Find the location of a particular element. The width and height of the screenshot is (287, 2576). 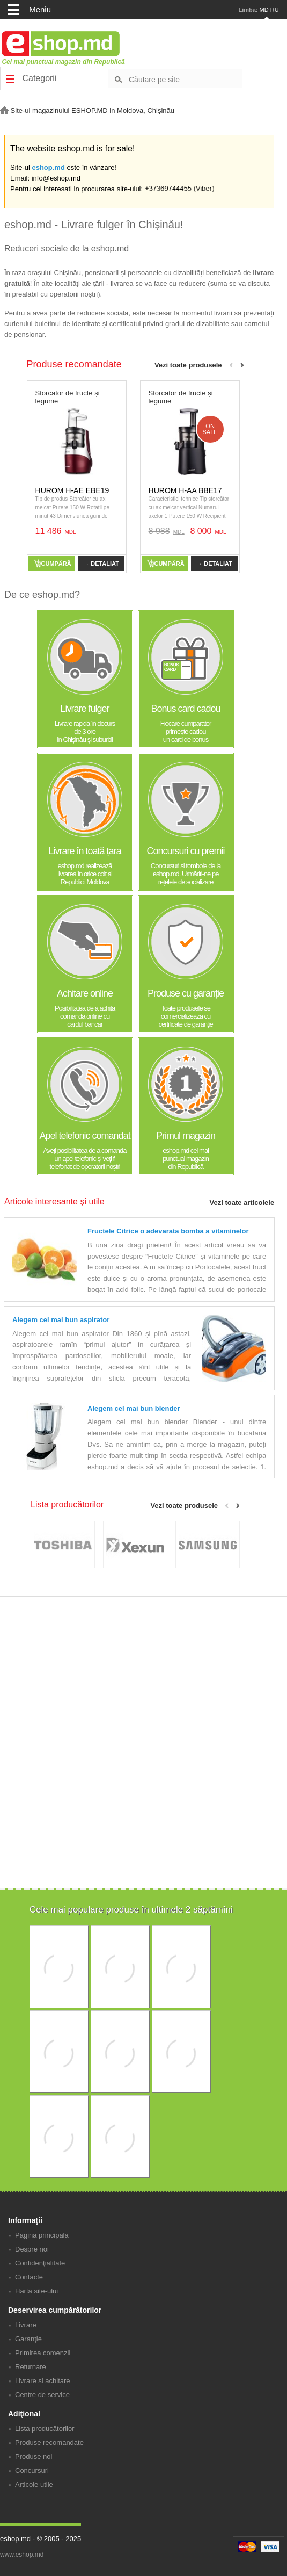

Produse noi is located at coordinates (33, 2456).